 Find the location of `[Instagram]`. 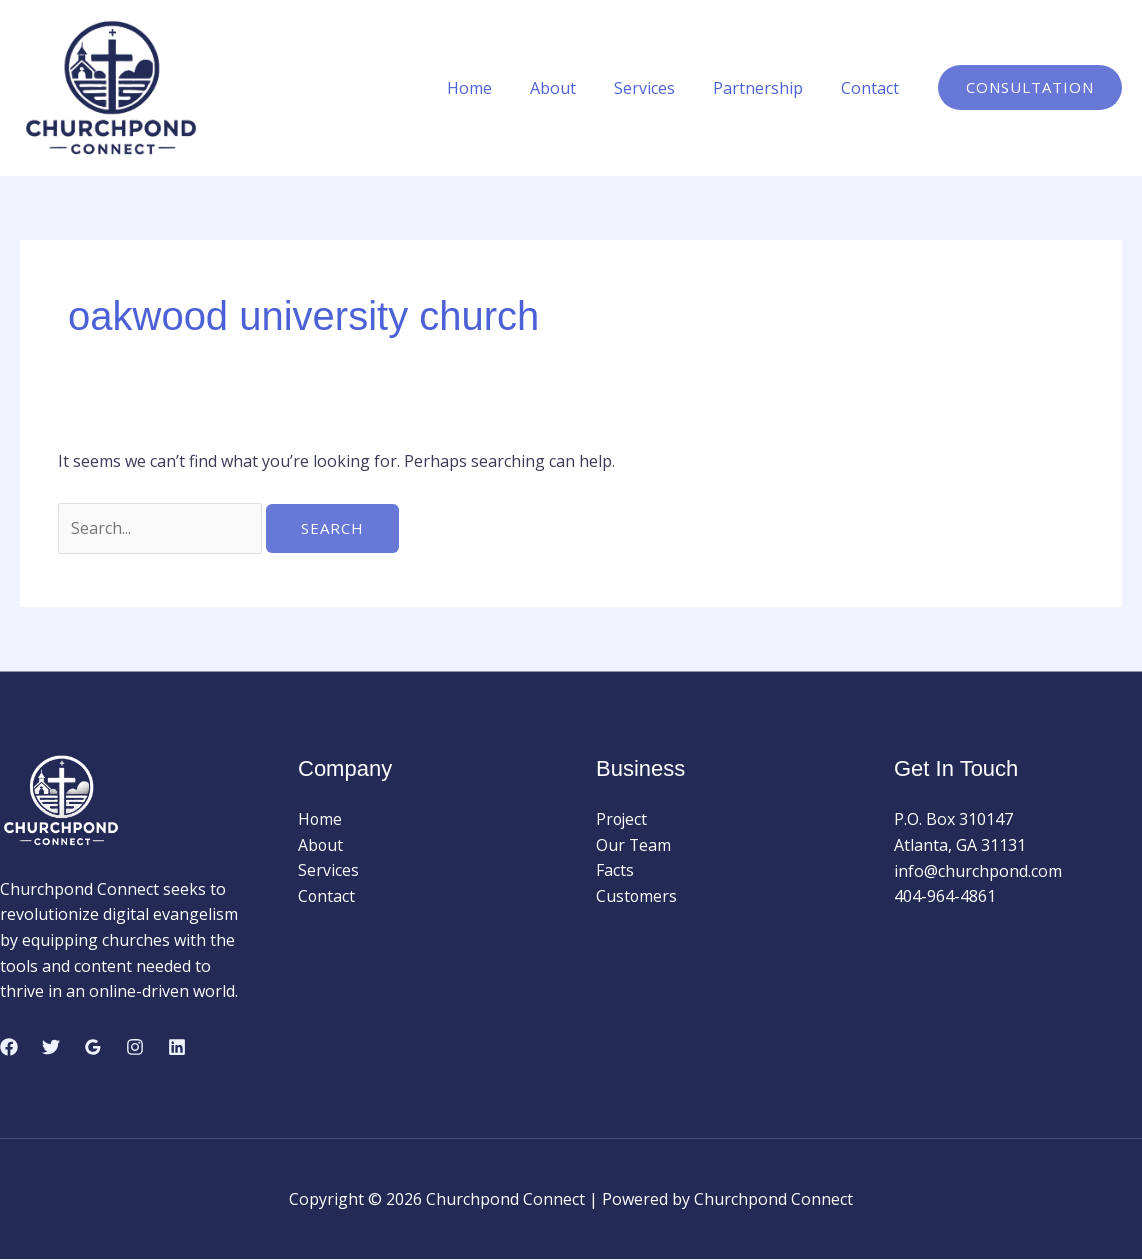

[Instagram] is located at coordinates (135, 1047).